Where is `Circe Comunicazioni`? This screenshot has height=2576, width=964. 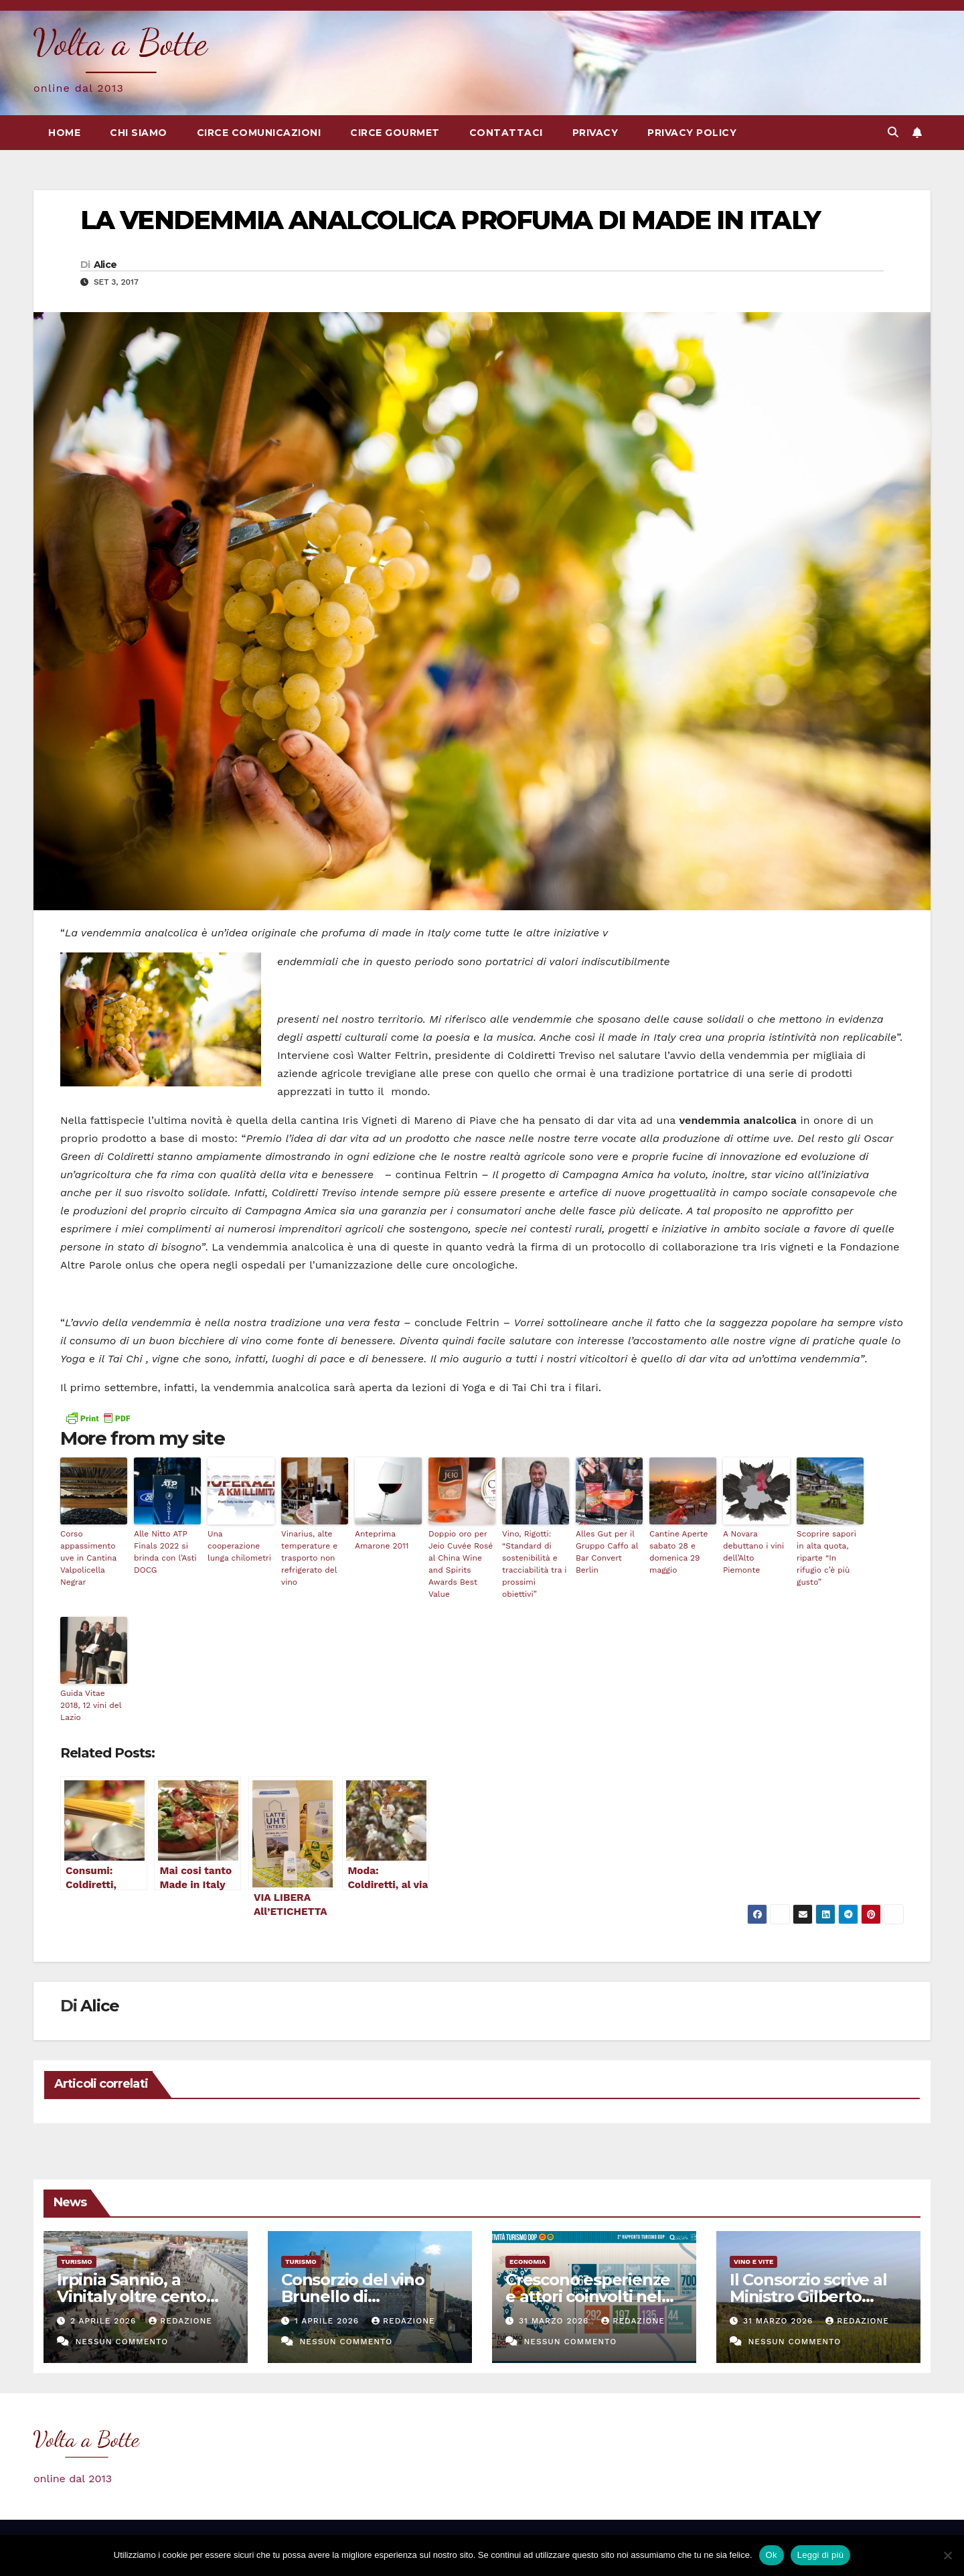 Circe Comunicazioni is located at coordinates (259, 133).